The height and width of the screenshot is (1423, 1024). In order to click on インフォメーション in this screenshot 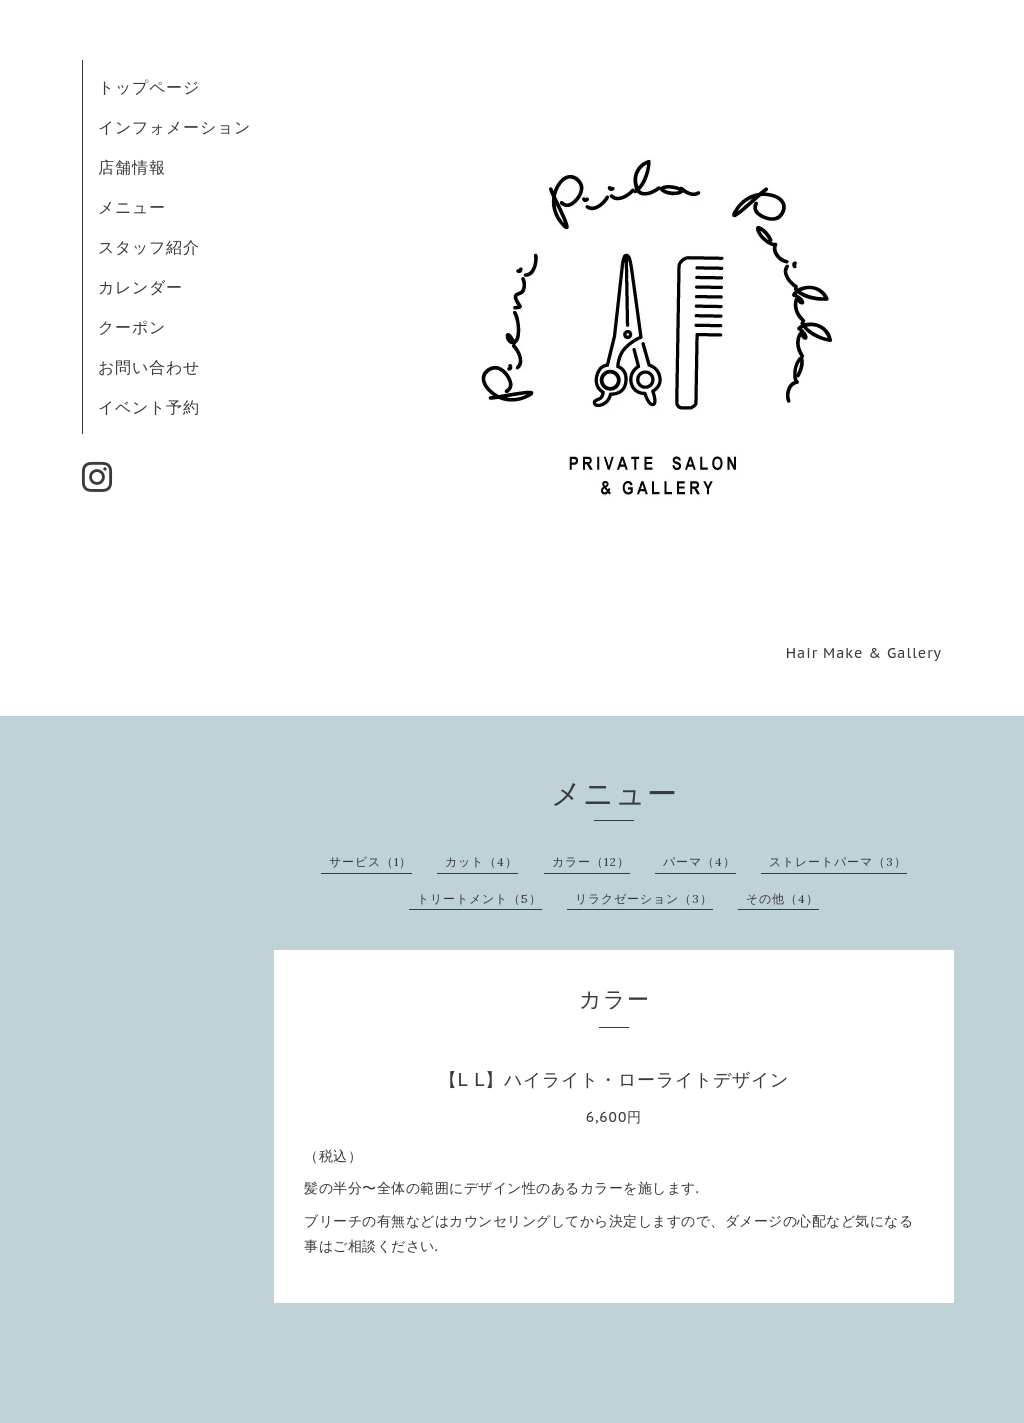, I will do `click(174, 127)`.